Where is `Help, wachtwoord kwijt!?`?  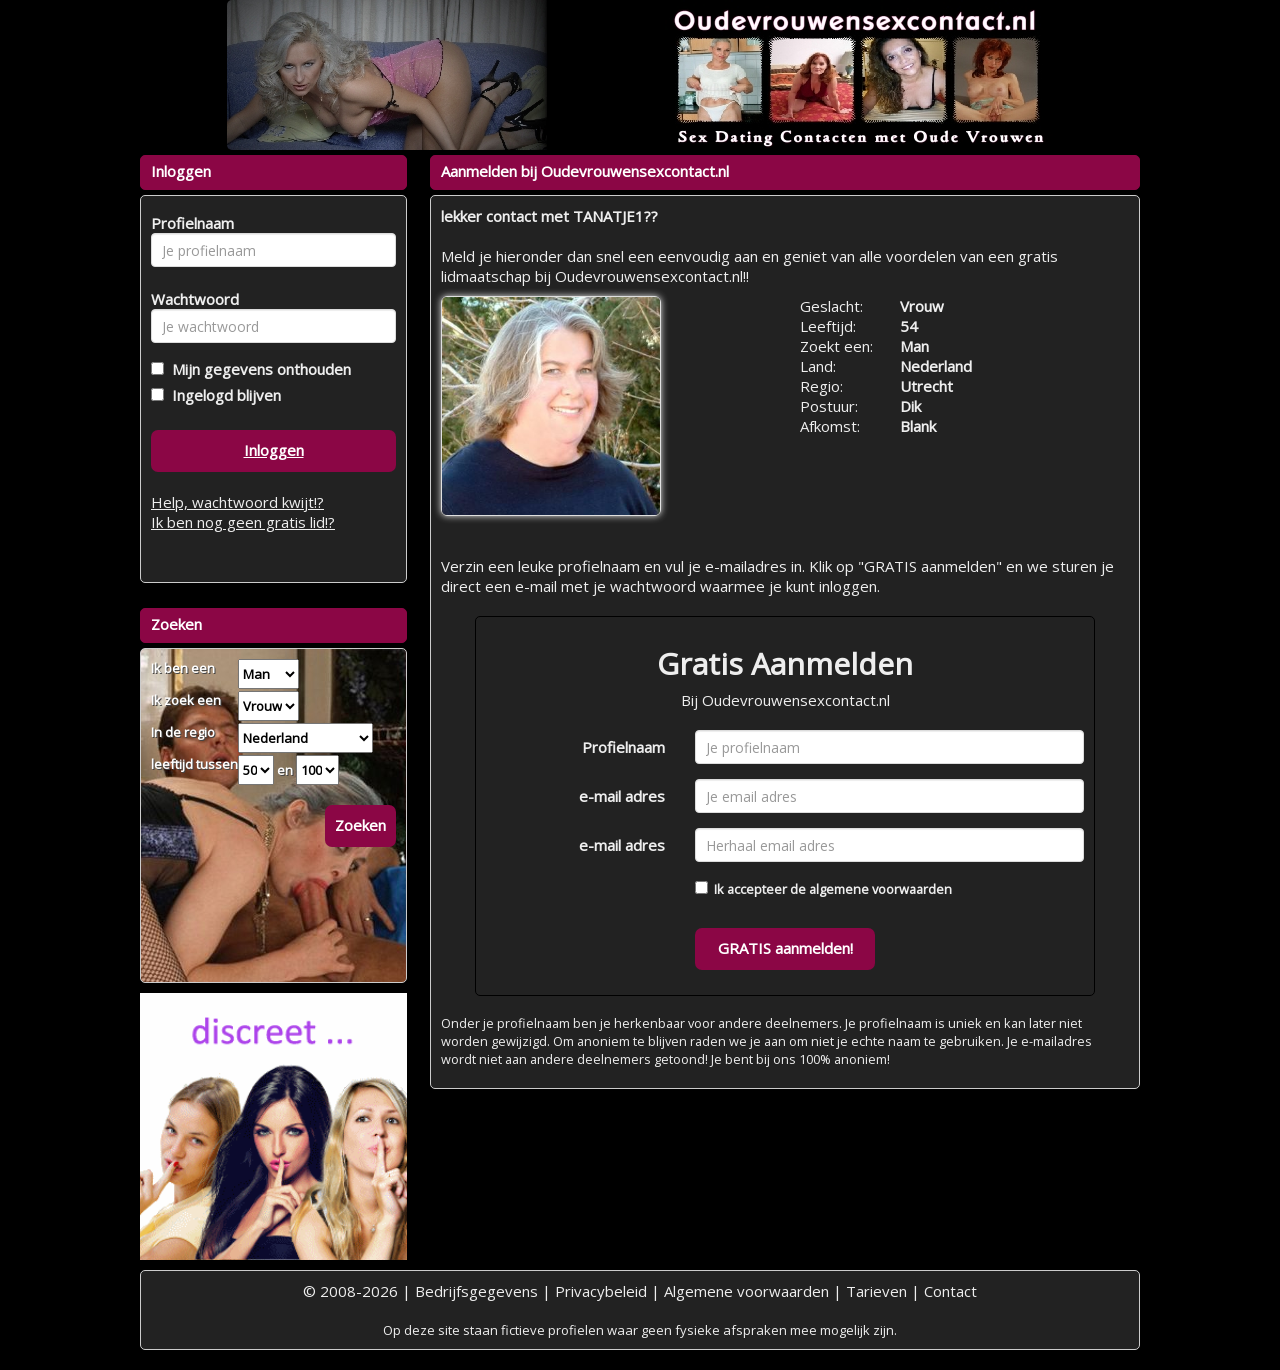 Help, wachtwoord kwijt!? is located at coordinates (237, 502).